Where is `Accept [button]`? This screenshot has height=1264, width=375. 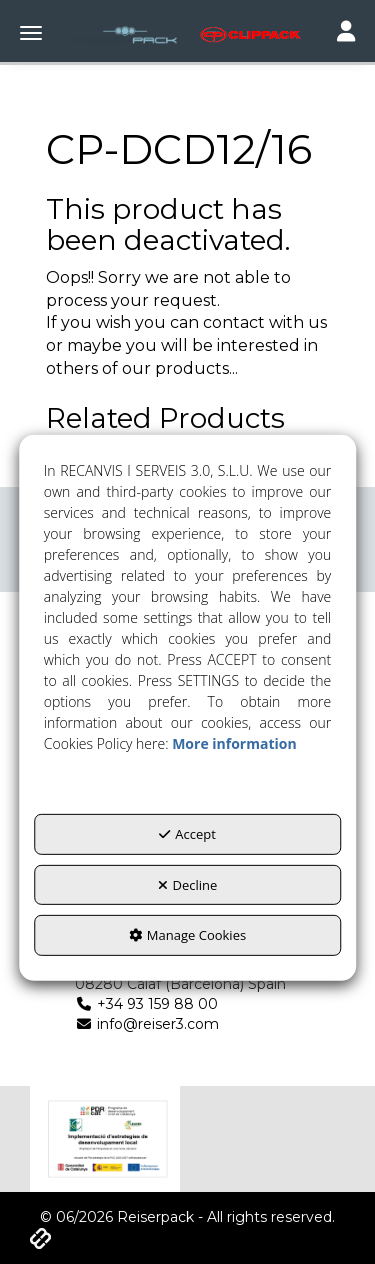
Accept [button] is located at coordinates (187, 834).